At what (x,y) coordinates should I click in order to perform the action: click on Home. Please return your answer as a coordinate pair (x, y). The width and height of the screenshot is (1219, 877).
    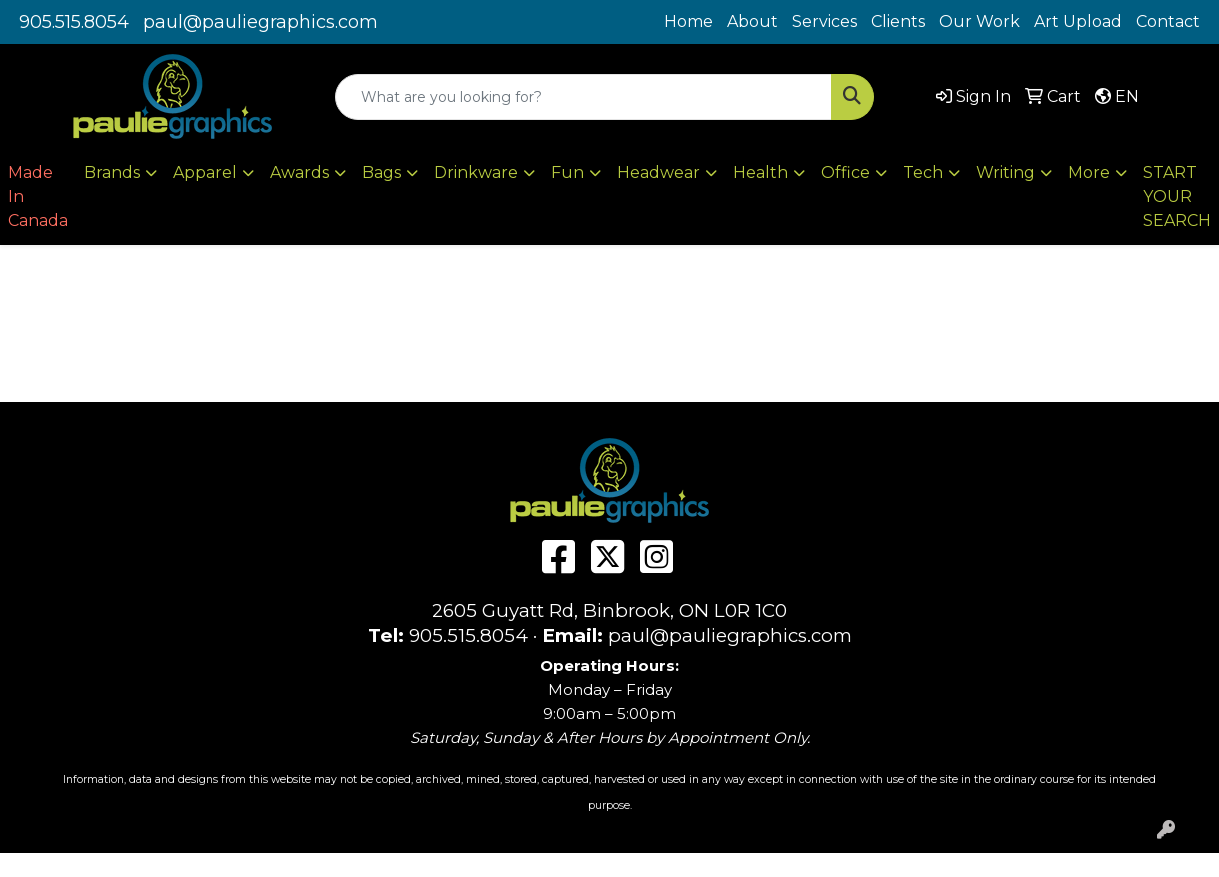
    Looking at the image, I should click on (688, 21).